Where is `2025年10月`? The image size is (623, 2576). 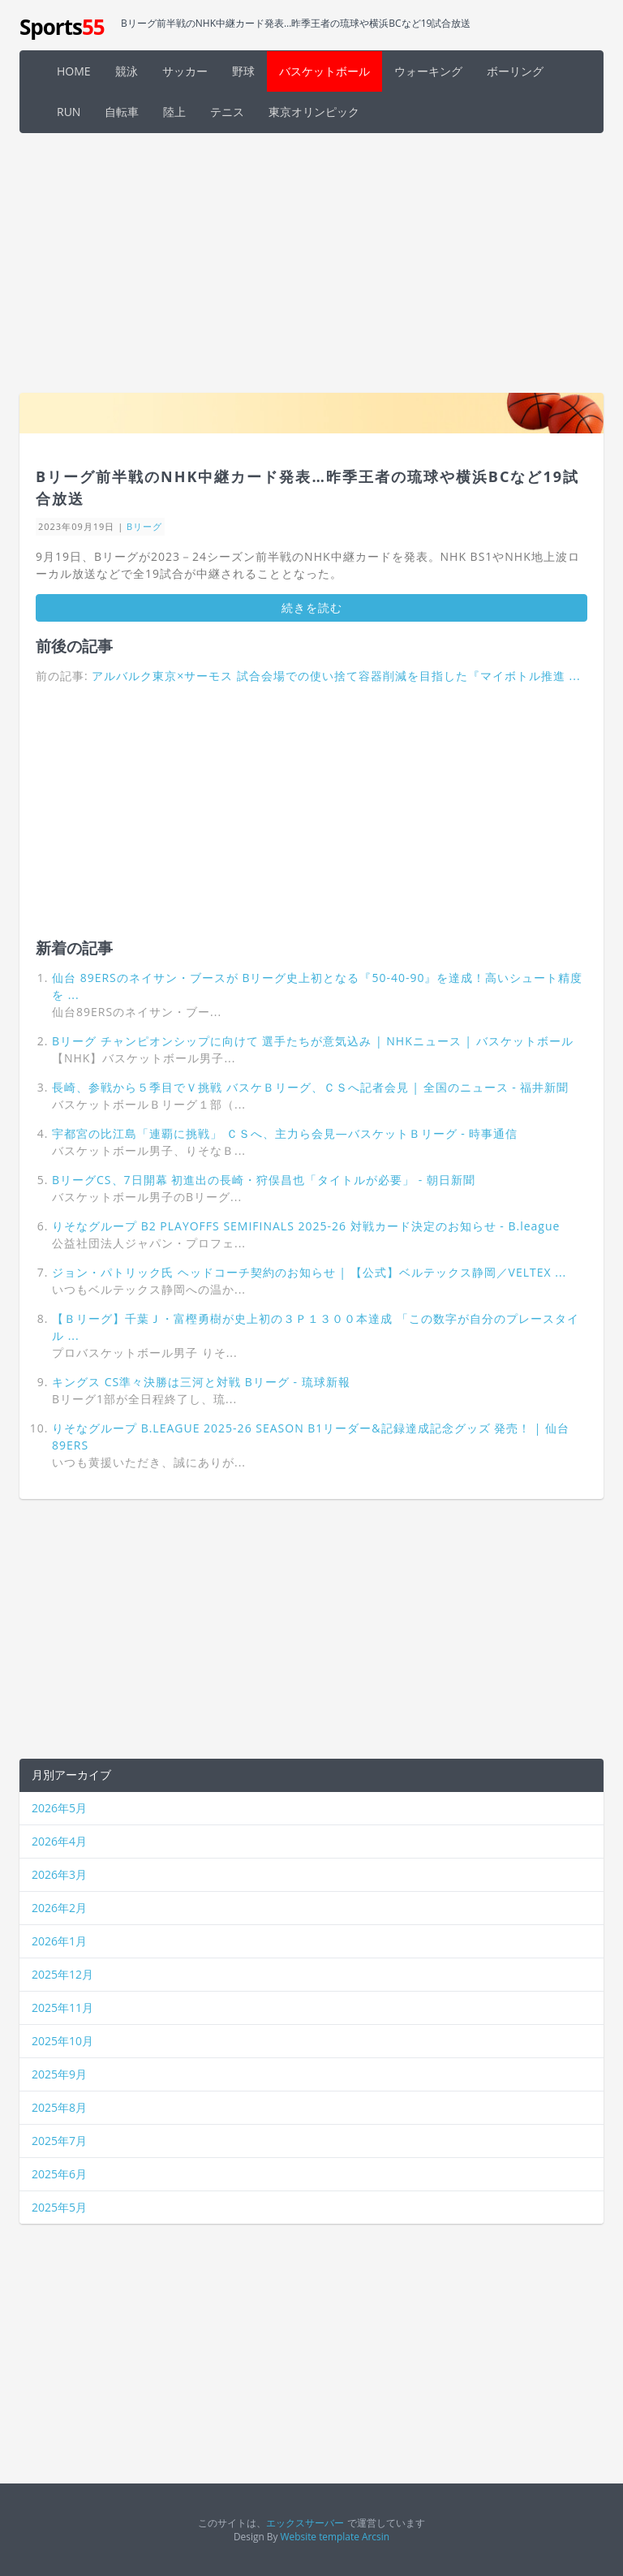 2025年10月 is located at coordinates (62, 2040).